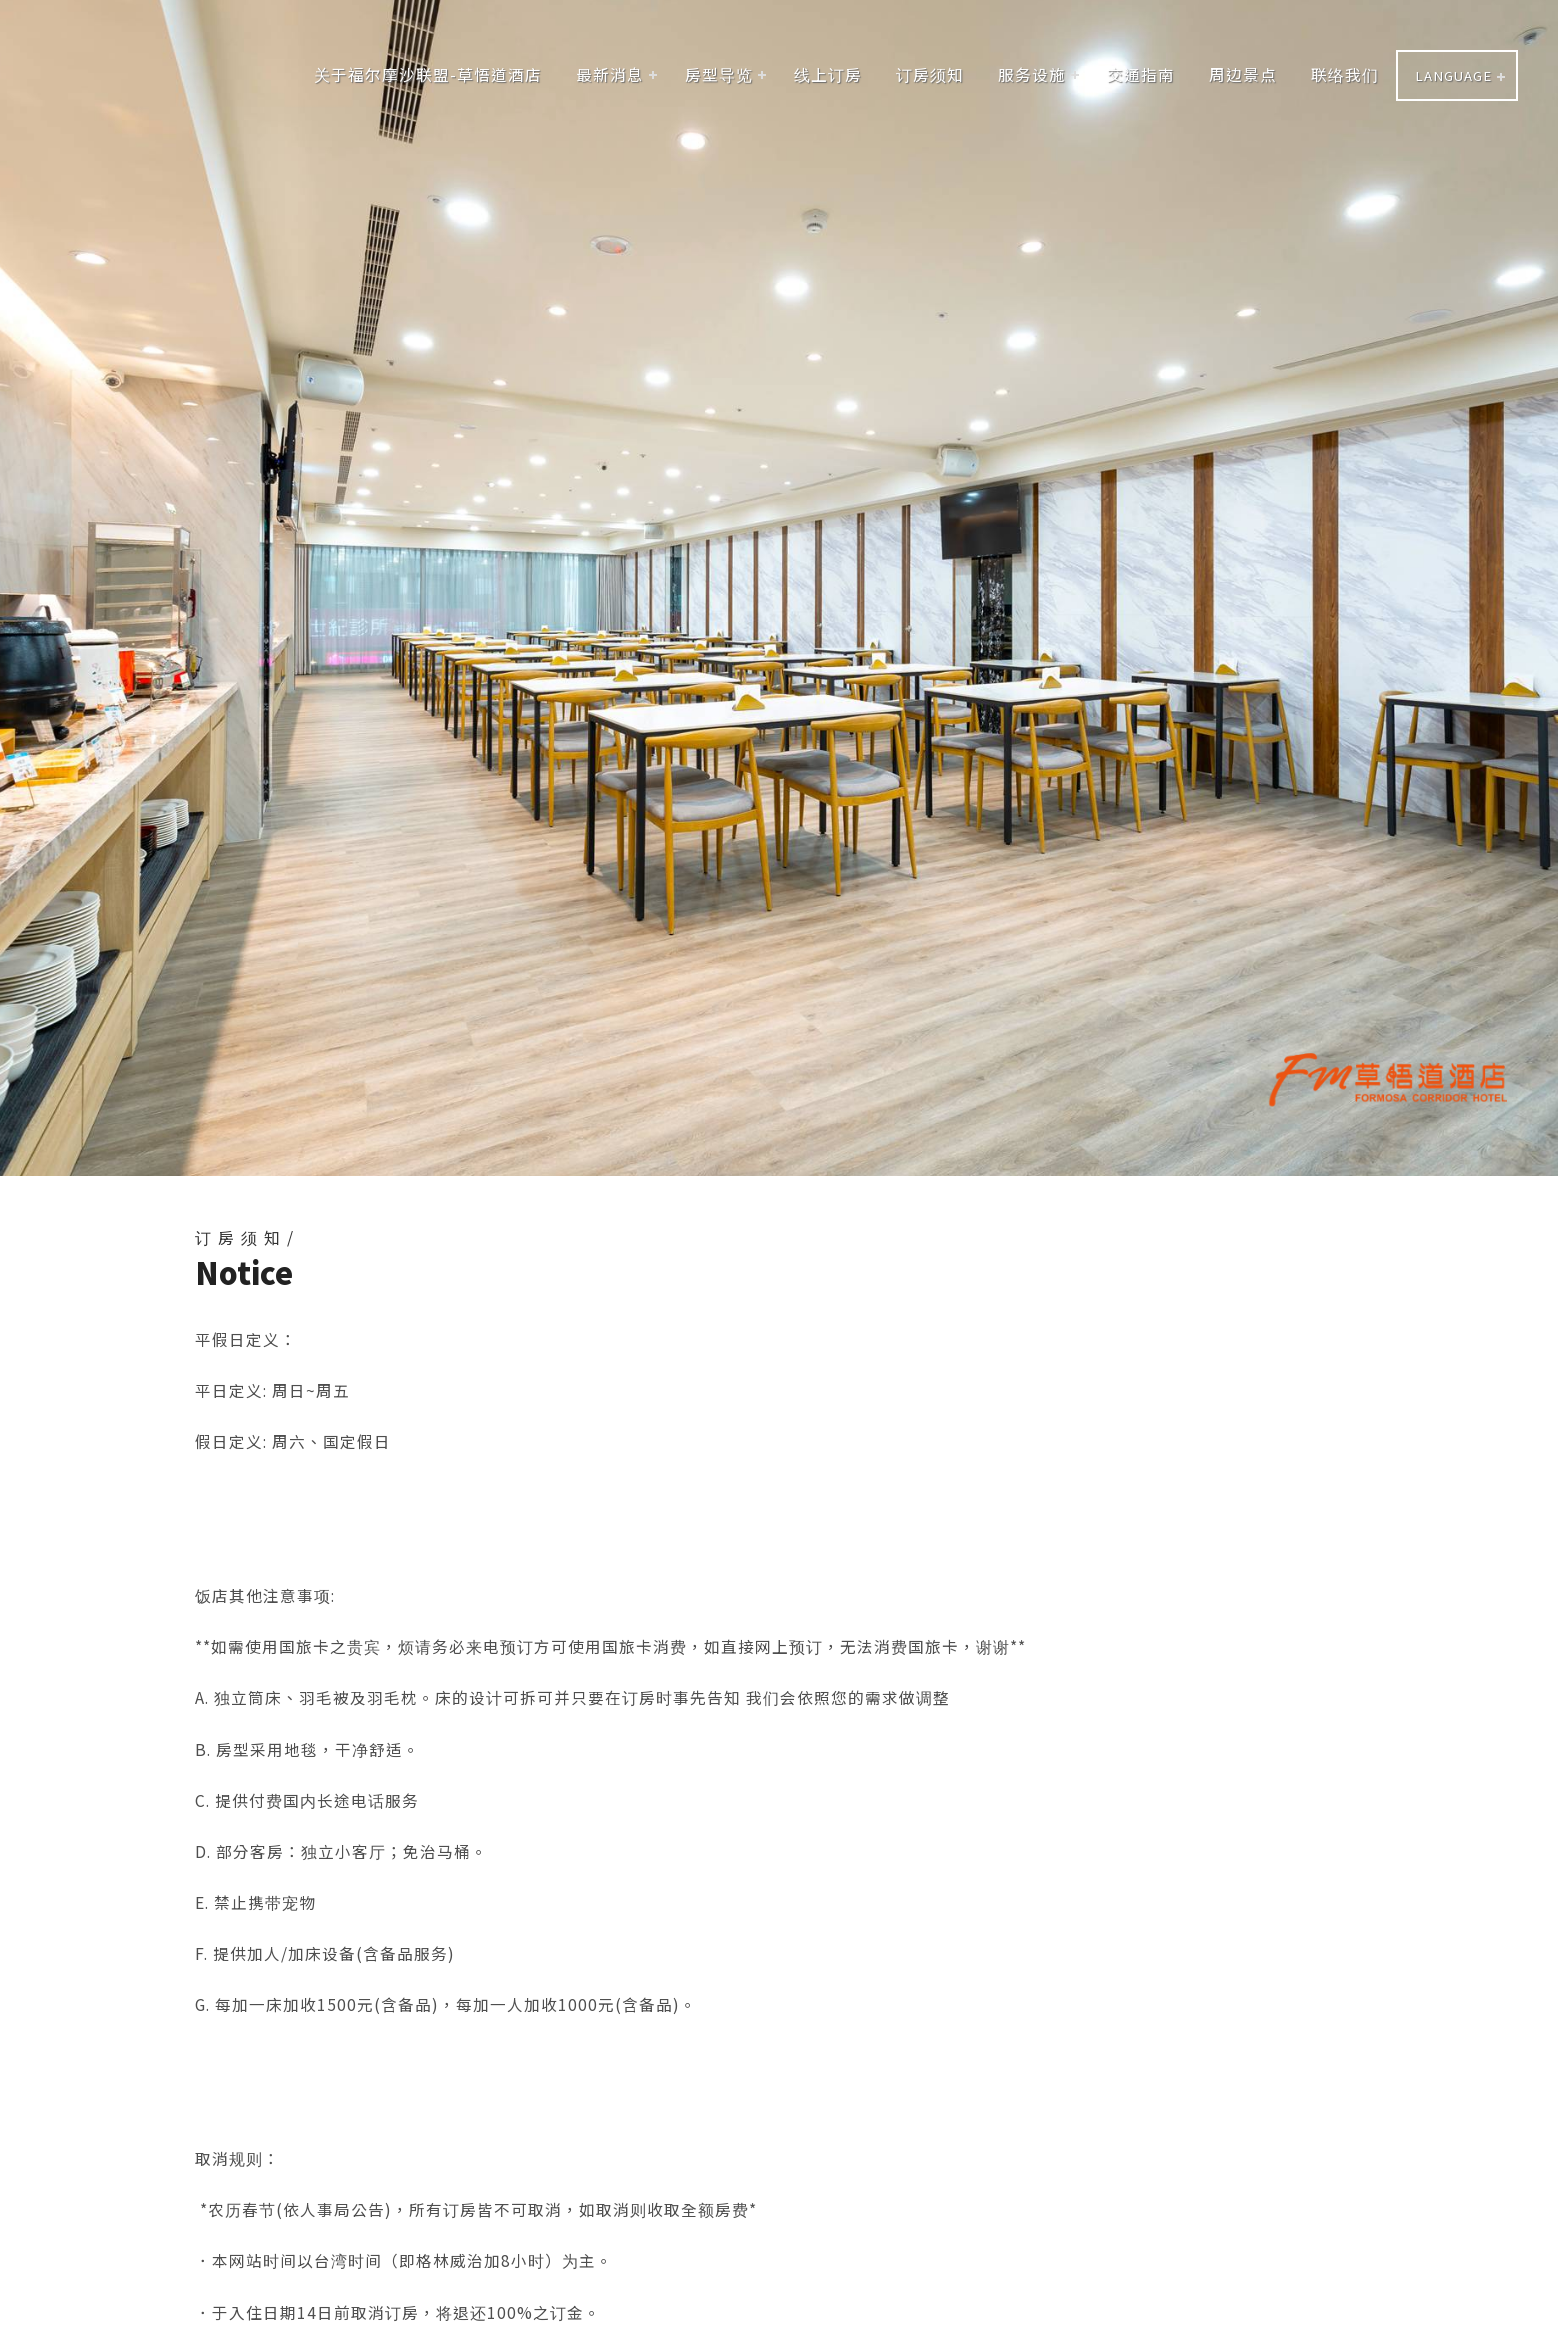 This screenshot has width=1558, height=2350. Describe the element at coordinates (1141, 74) in the screenshot. I see `交通指南` at that location.